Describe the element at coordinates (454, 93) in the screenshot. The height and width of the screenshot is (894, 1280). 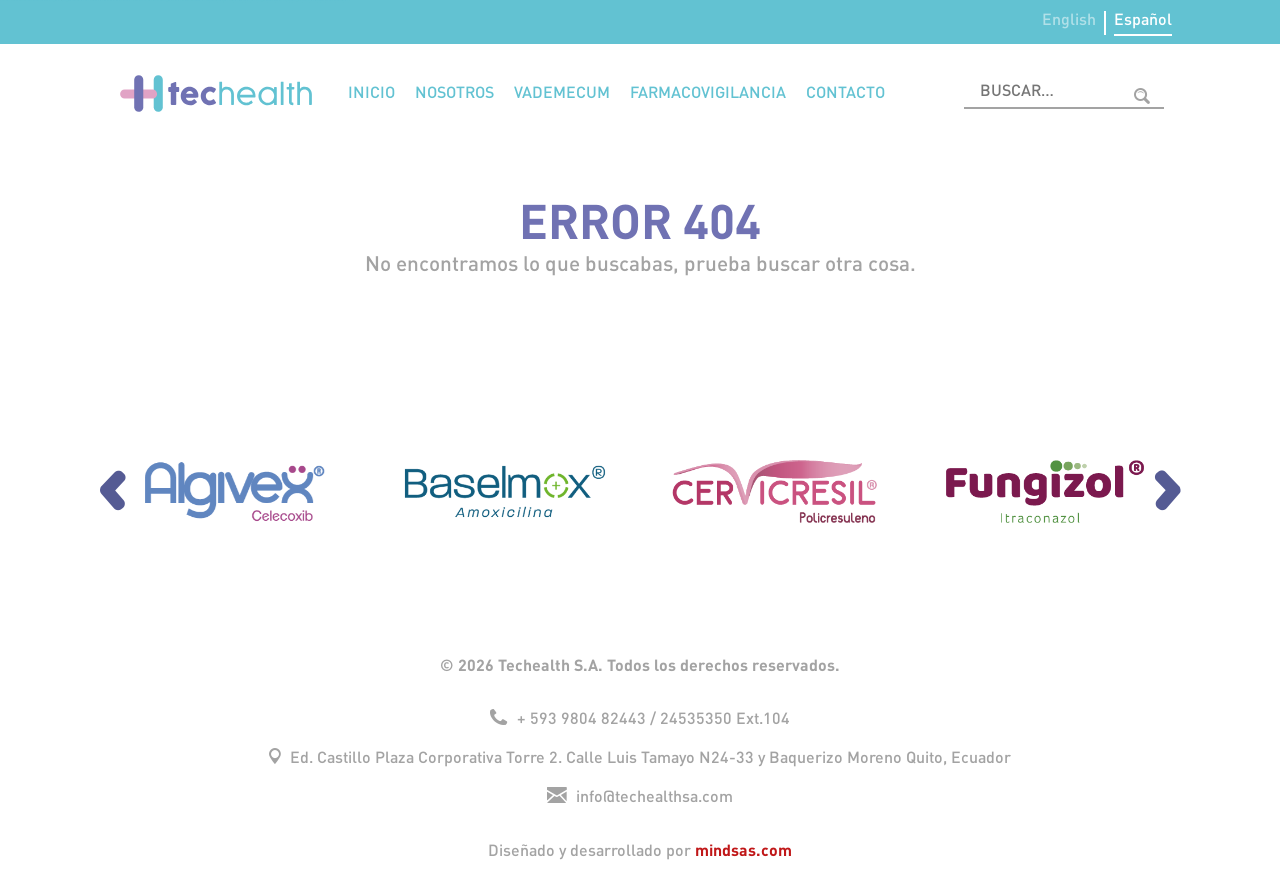
I see `Nosotros` at that location.